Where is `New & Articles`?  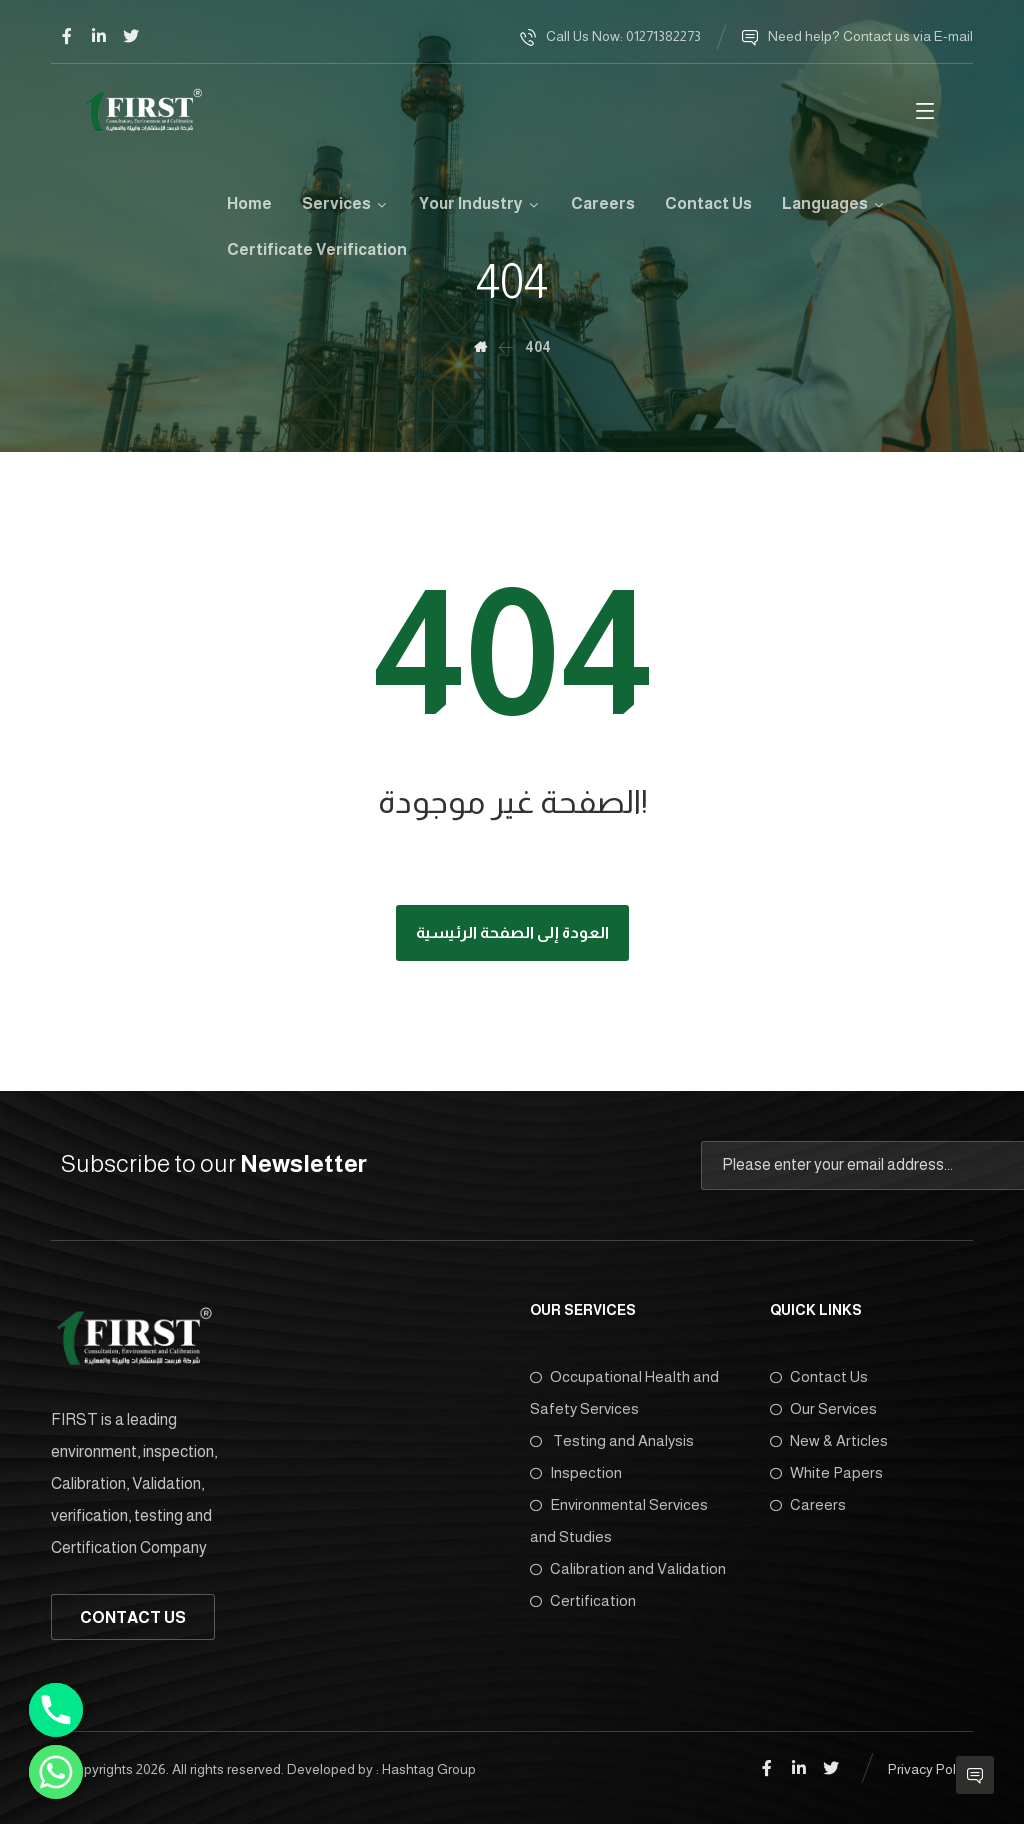 New & Articles is located at coordinates (829, 1440).